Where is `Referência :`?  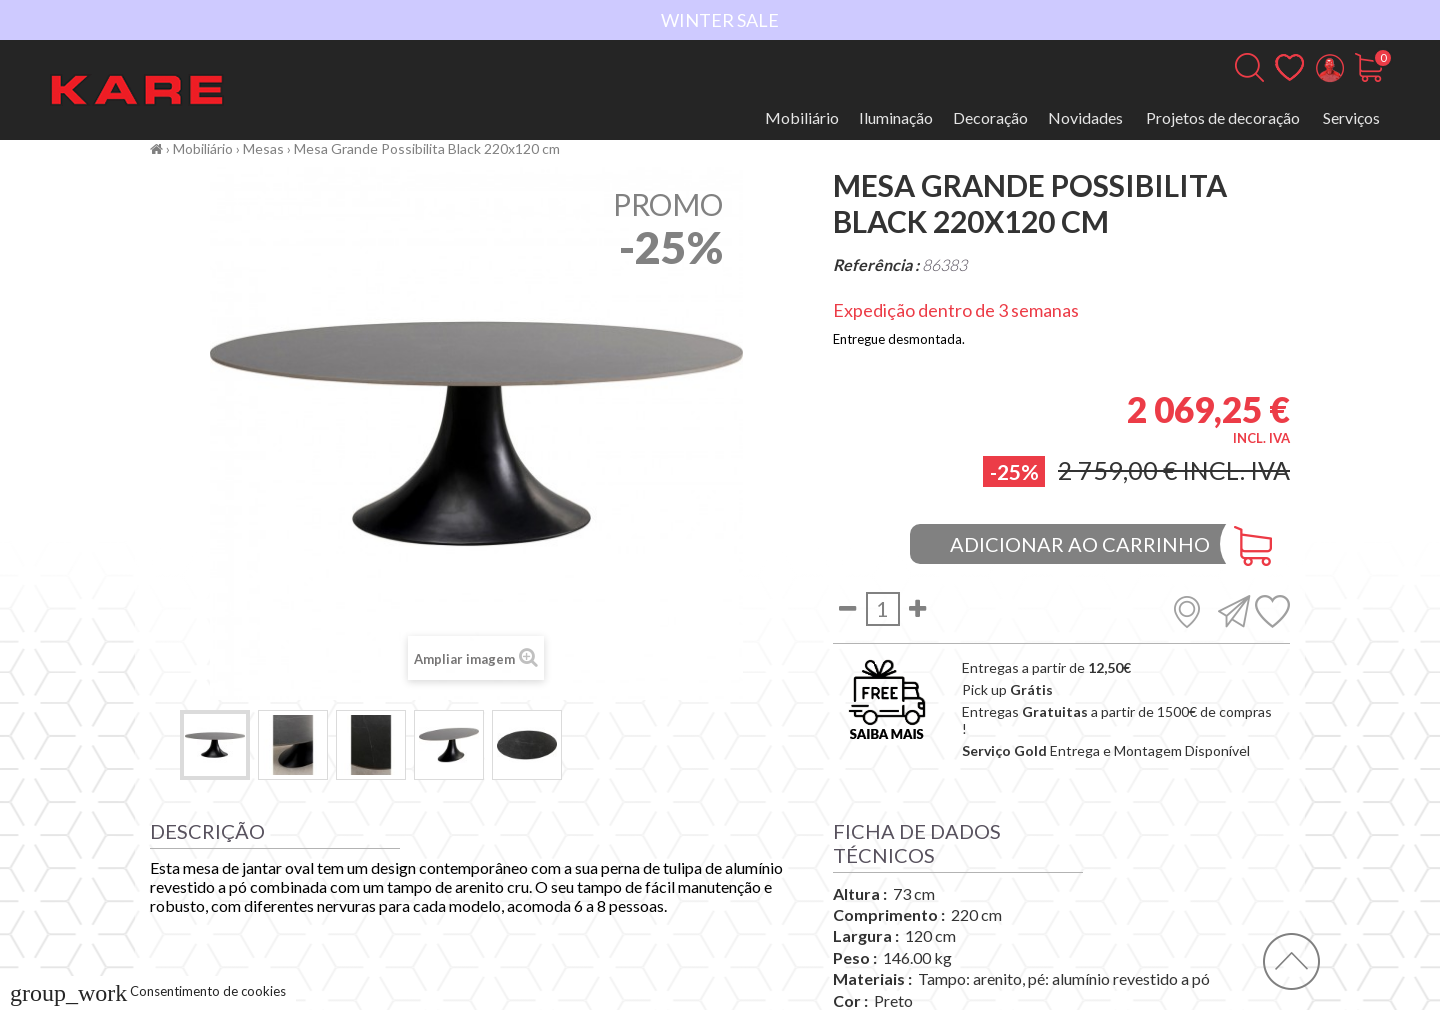
Referência : is located at coordinates (876, 264).